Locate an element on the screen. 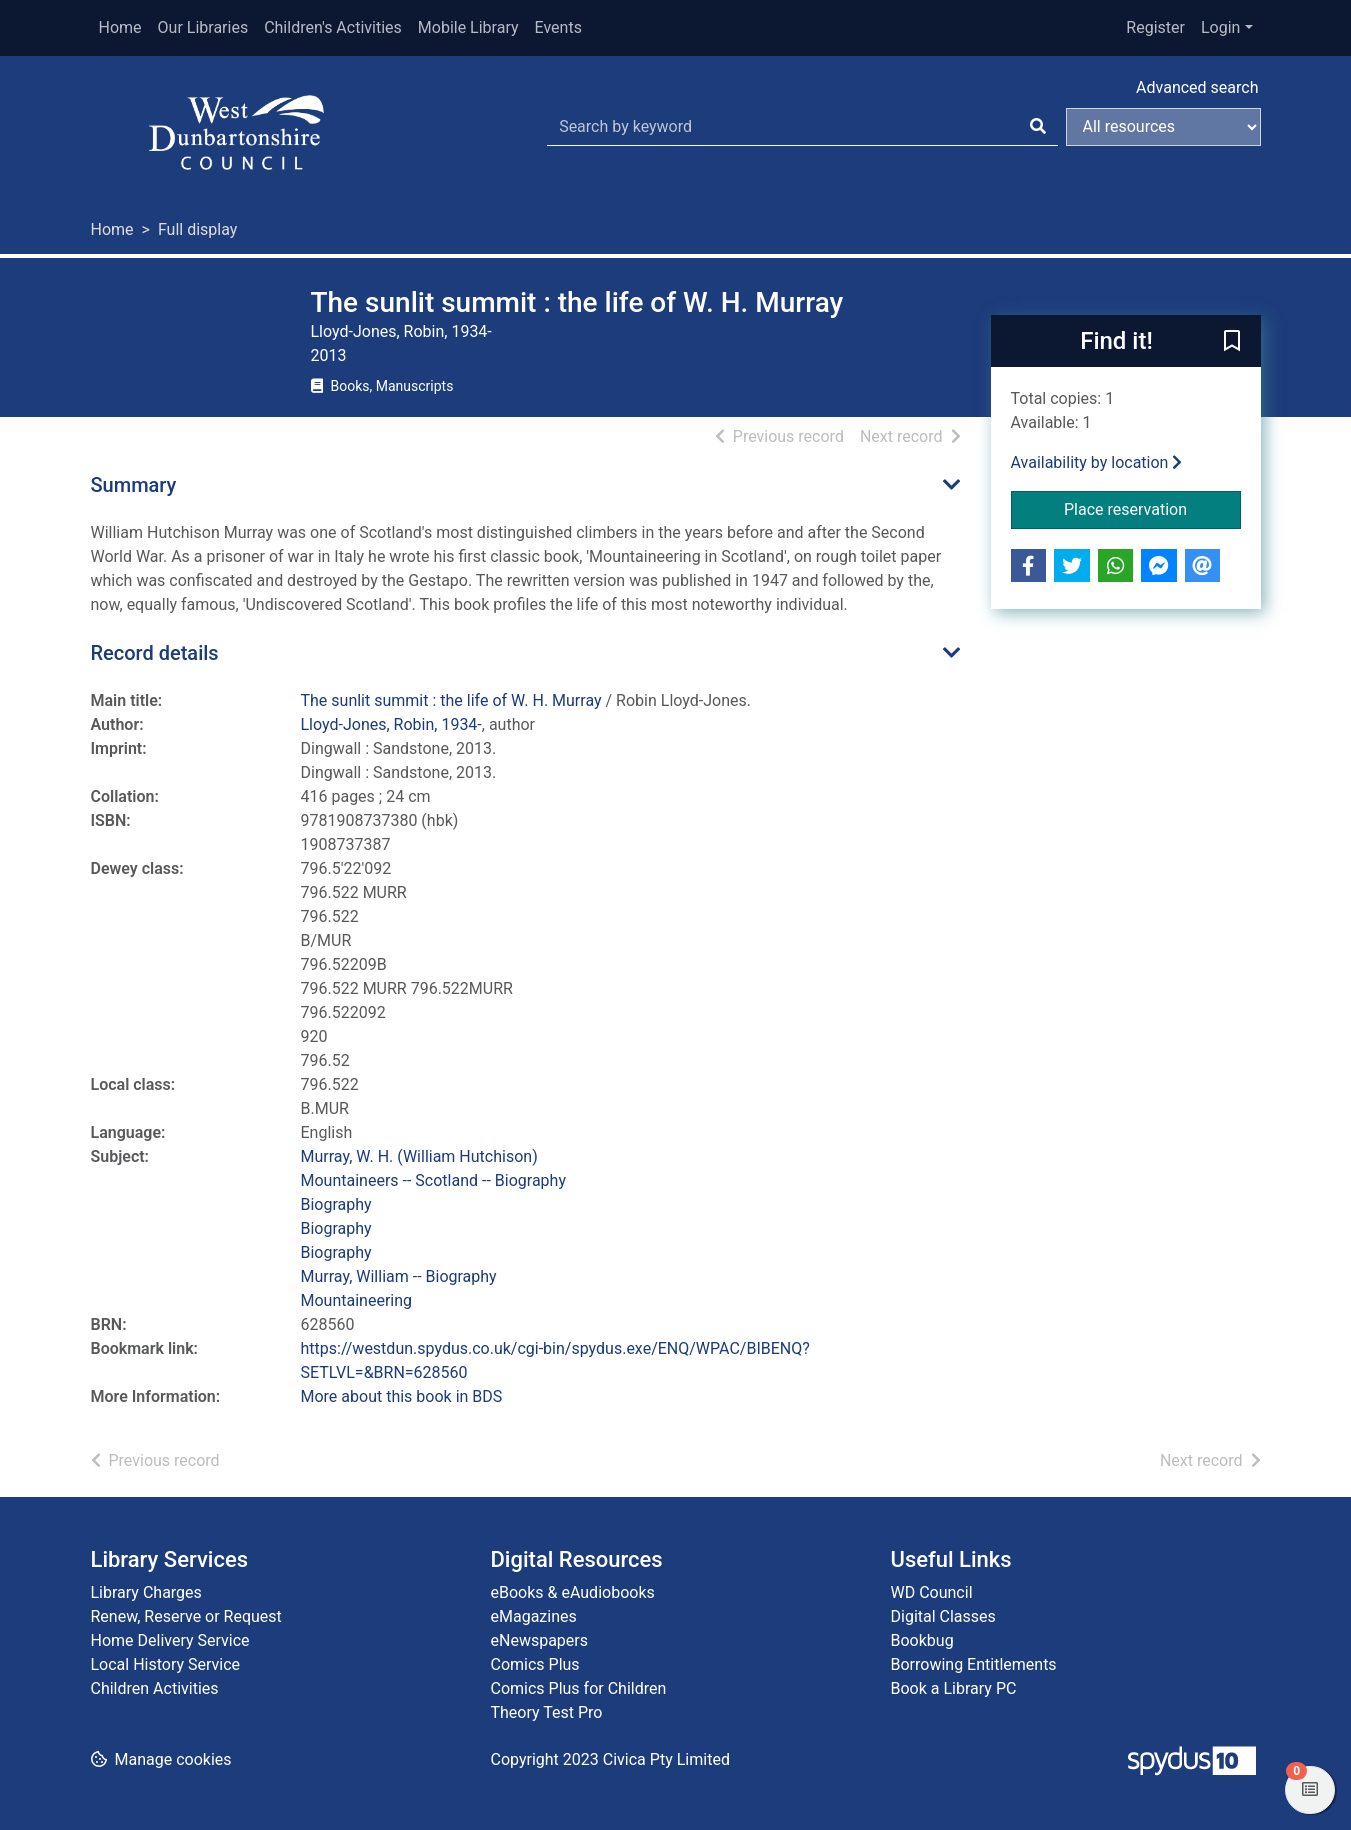  Bookbug is located at coordinates (922, 1640).